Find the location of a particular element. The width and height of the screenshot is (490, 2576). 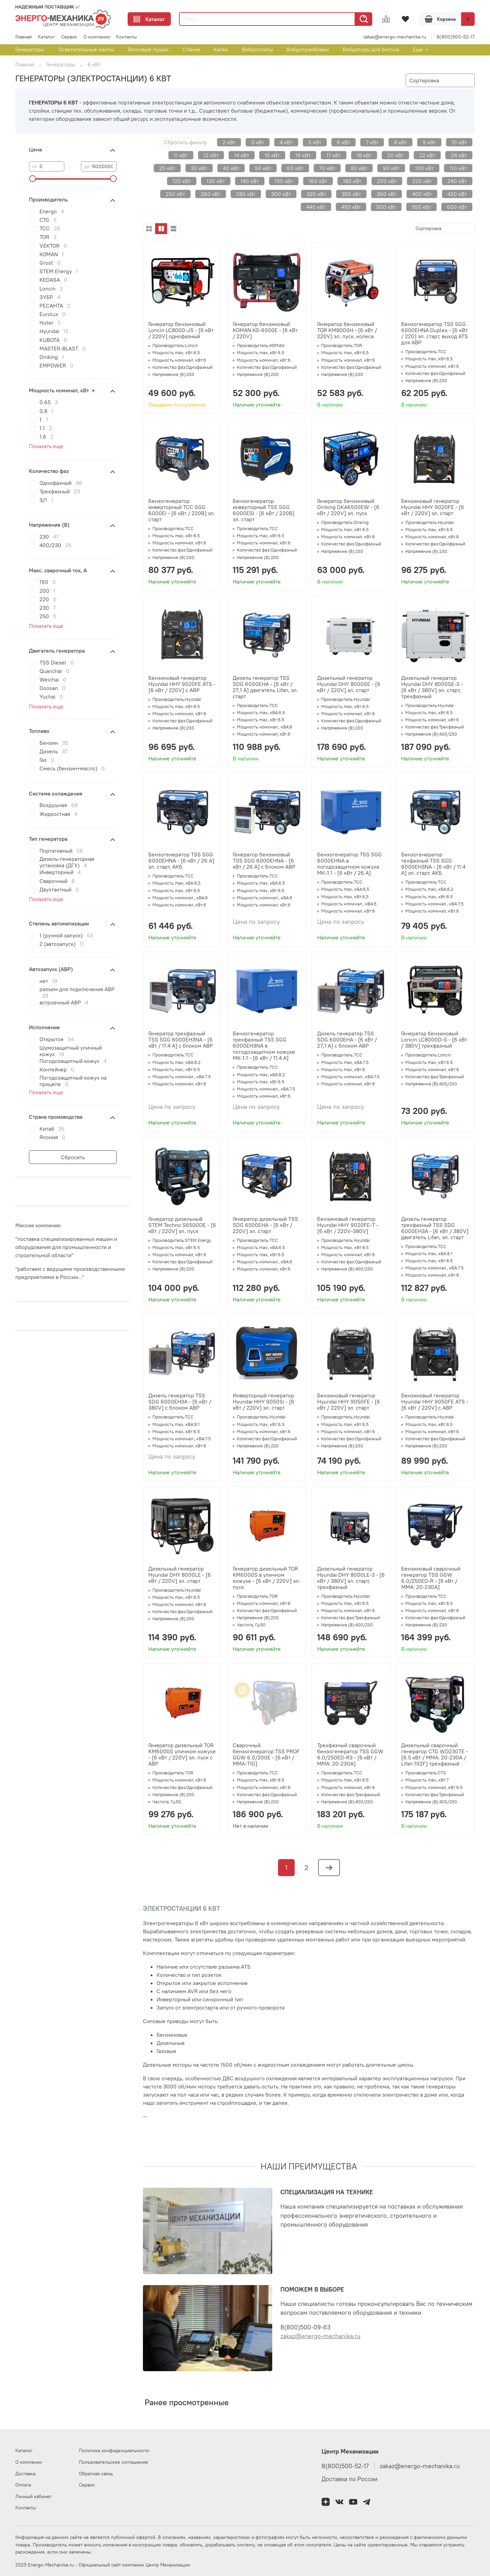

90 кВт is located at coordinates (391, 168).